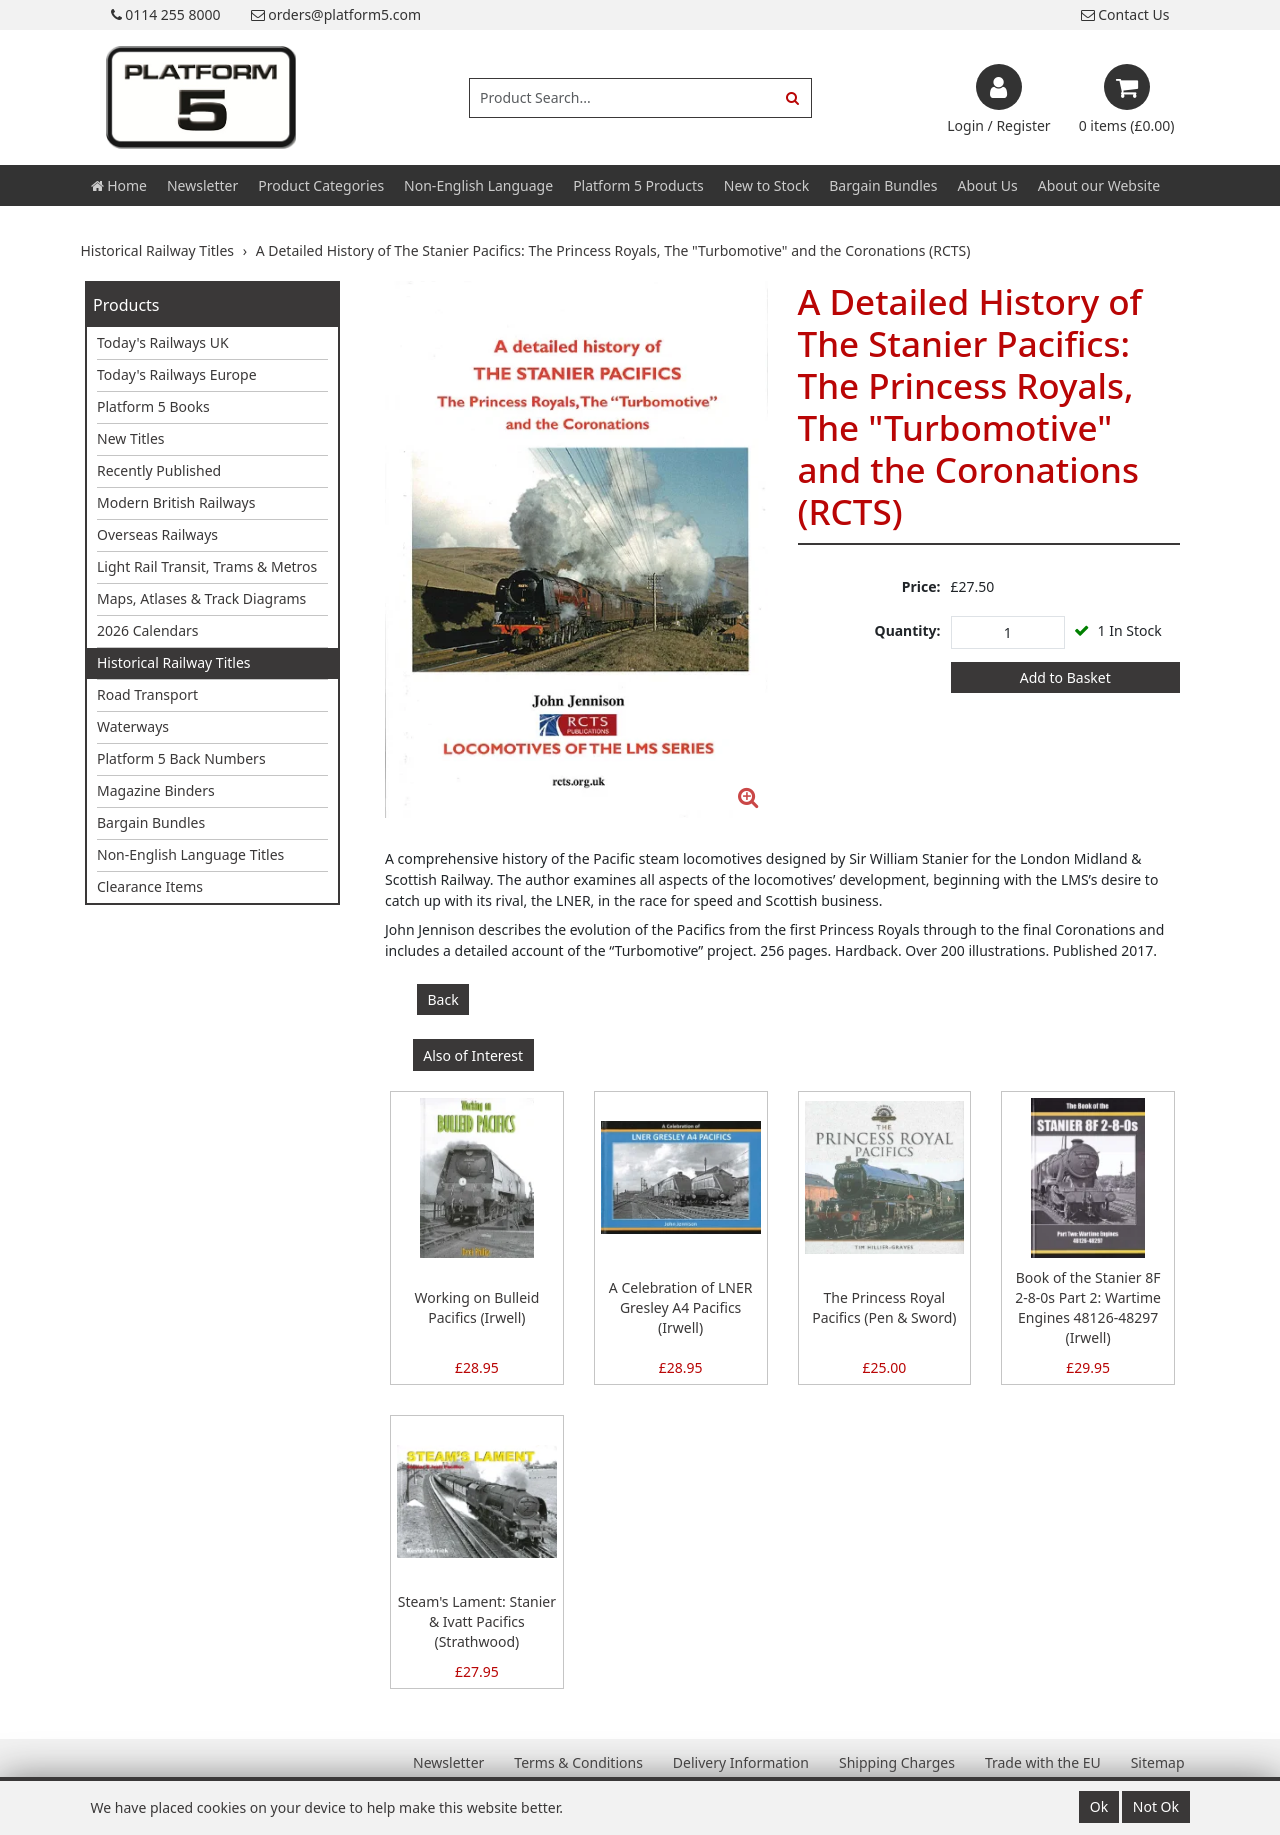  I want to click on Non-English Language Titles, so click(190, 854).